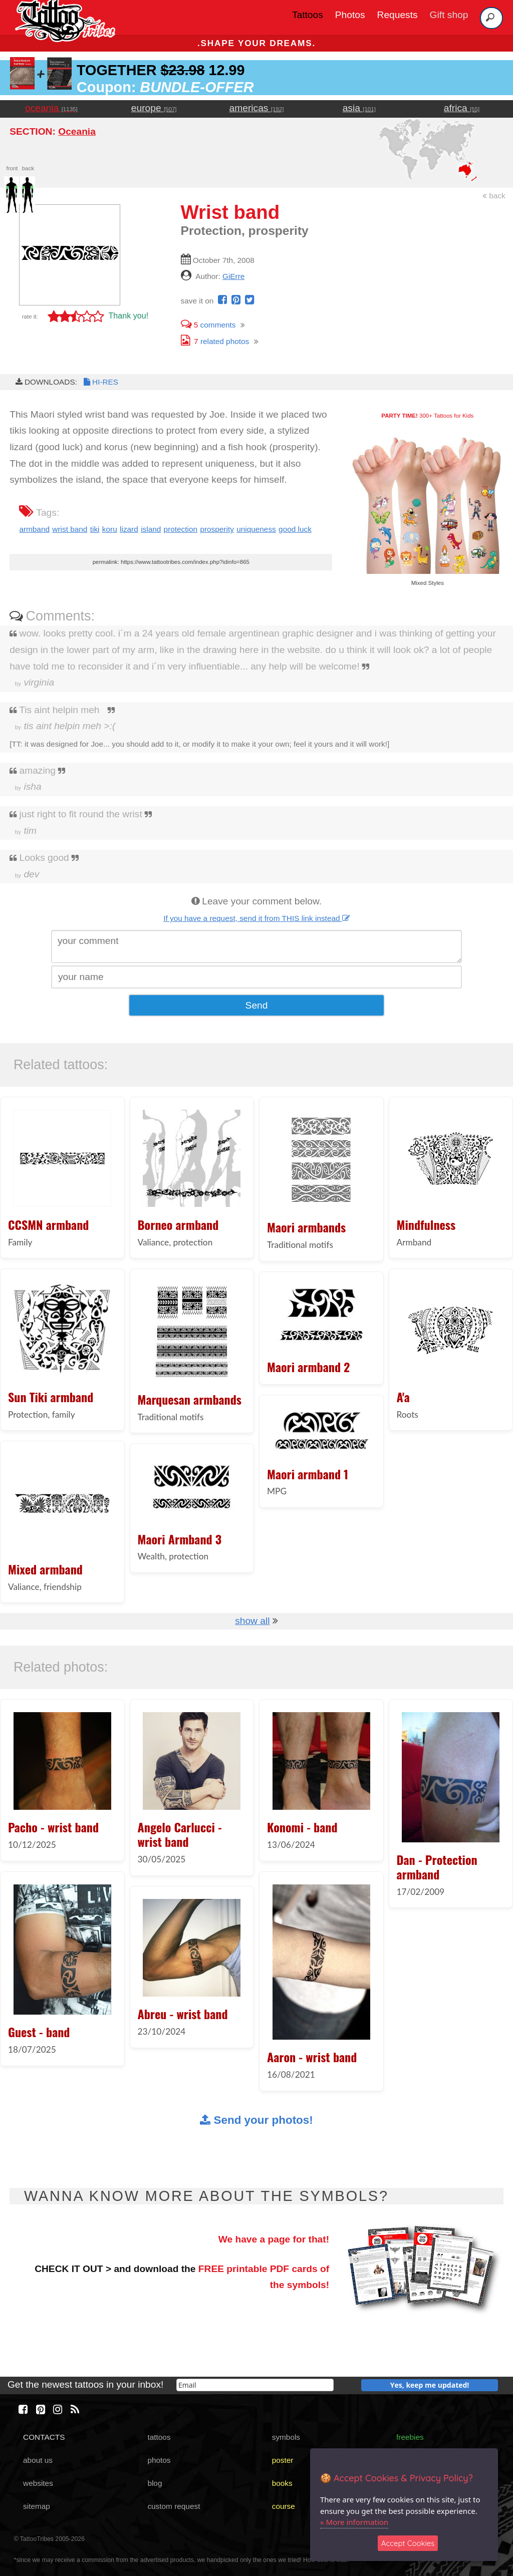  I want to click on Yes, keep me updated!, so click(429, 2385).